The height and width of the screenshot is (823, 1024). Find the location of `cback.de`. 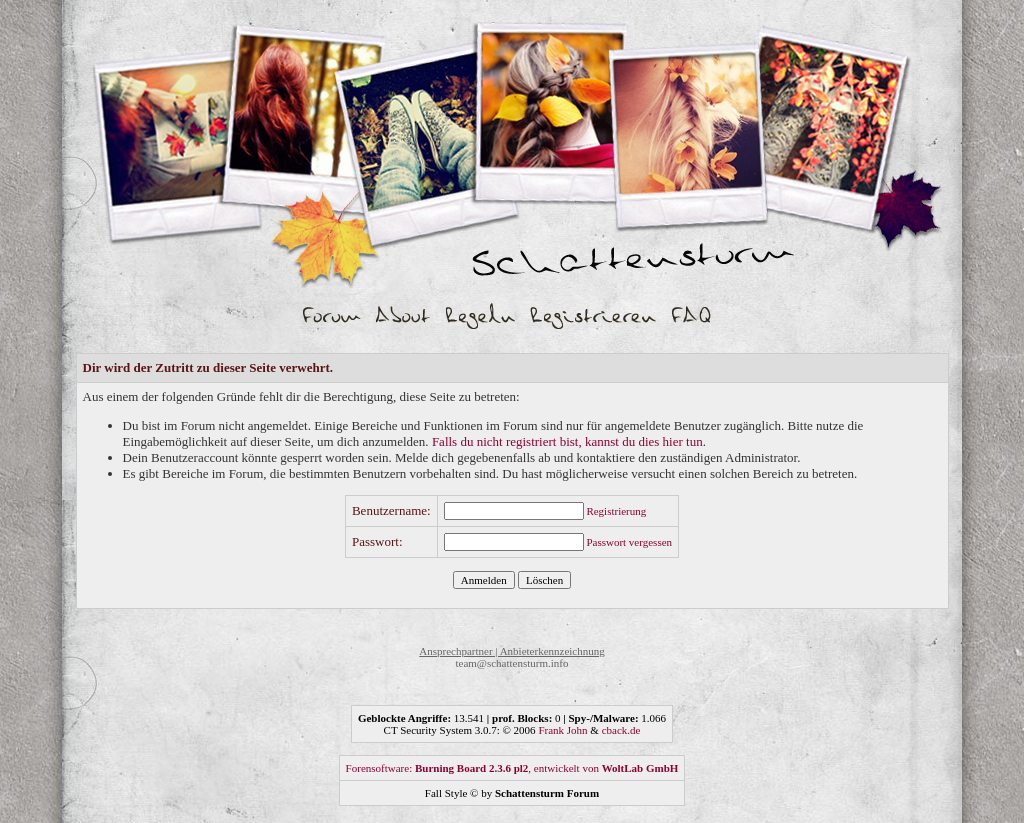

cback.de is located at coordinates (621, 730).